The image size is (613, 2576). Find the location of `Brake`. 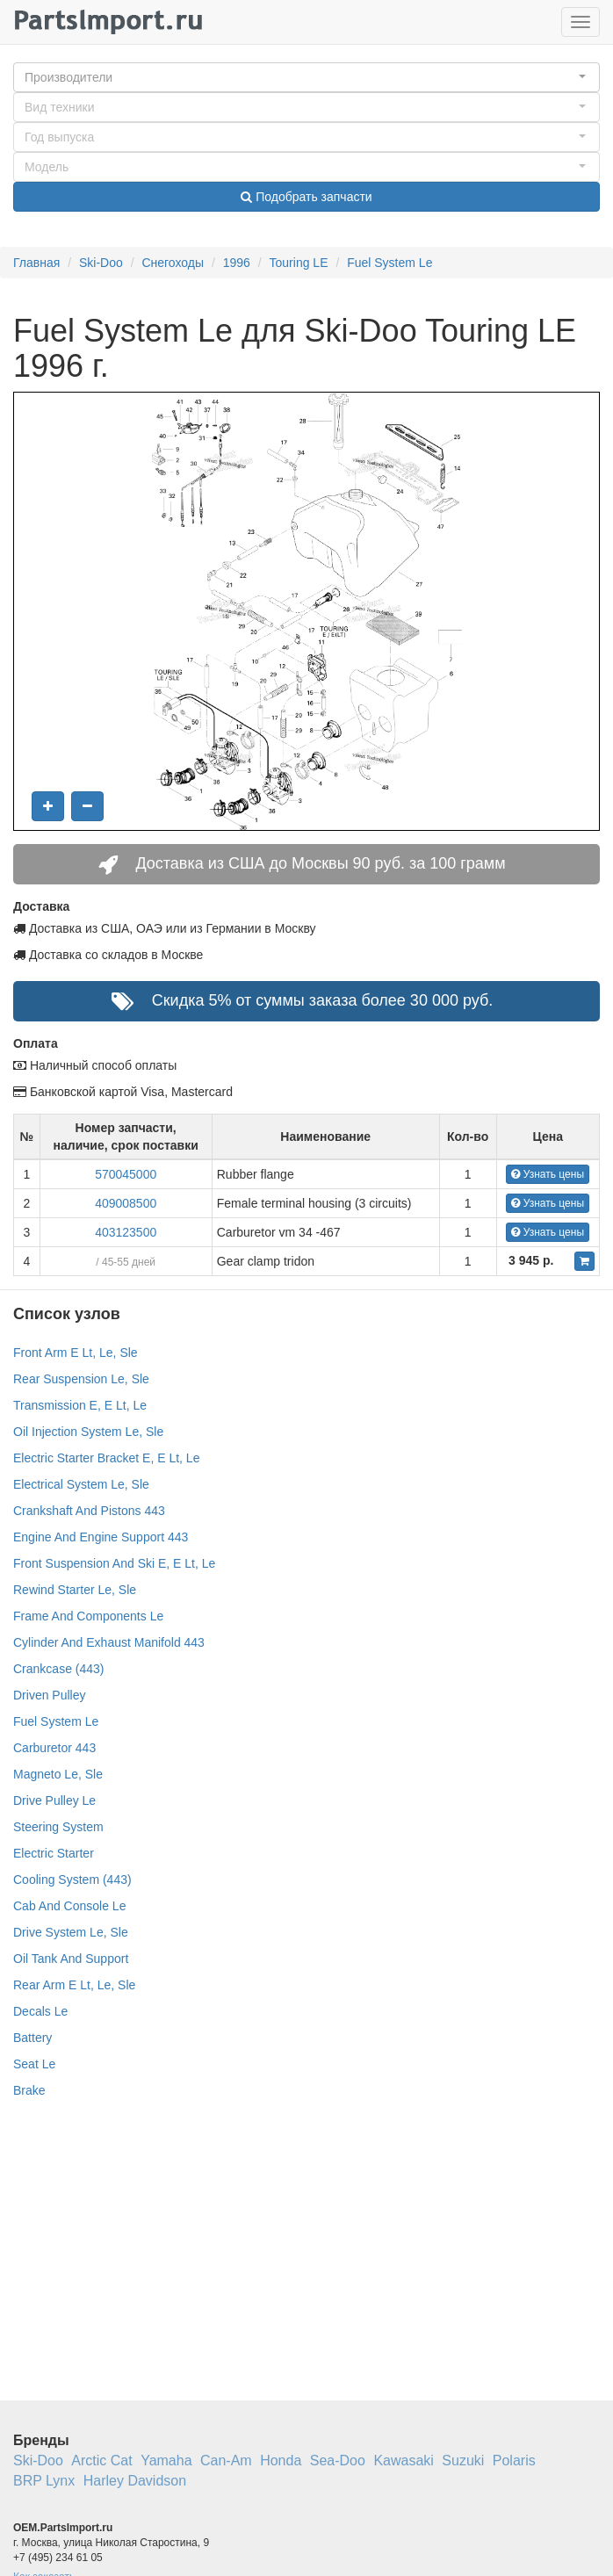

Brake is located at coordinates (29, 2090).